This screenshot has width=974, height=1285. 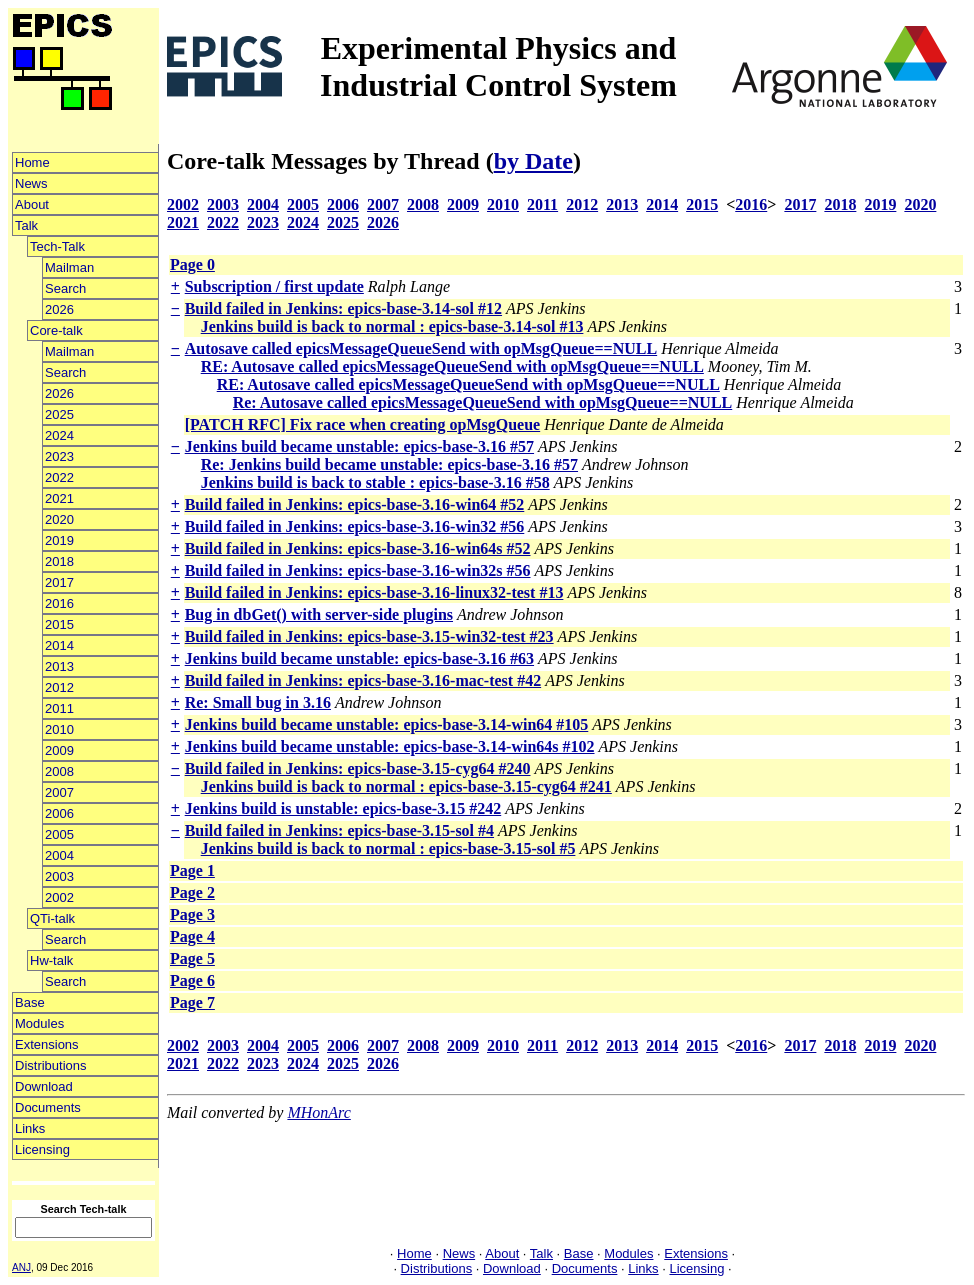 What do you see at coordinates (533, 161) in the screenshot?
I see `by Date` at bounding box center [533, 161].